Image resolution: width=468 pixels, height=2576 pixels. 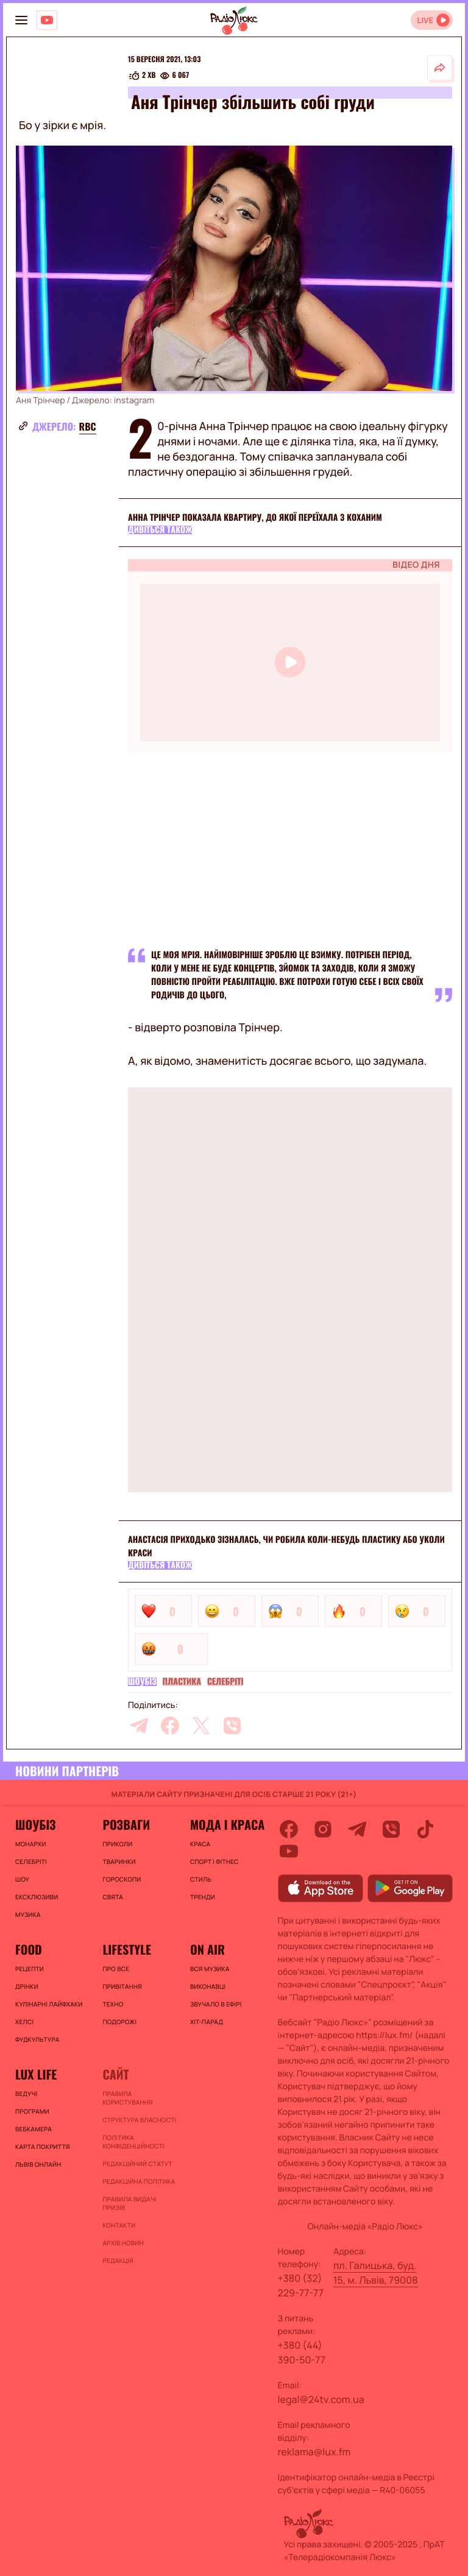 I want to click on Фудкультура, so click(x=37, y=2039).